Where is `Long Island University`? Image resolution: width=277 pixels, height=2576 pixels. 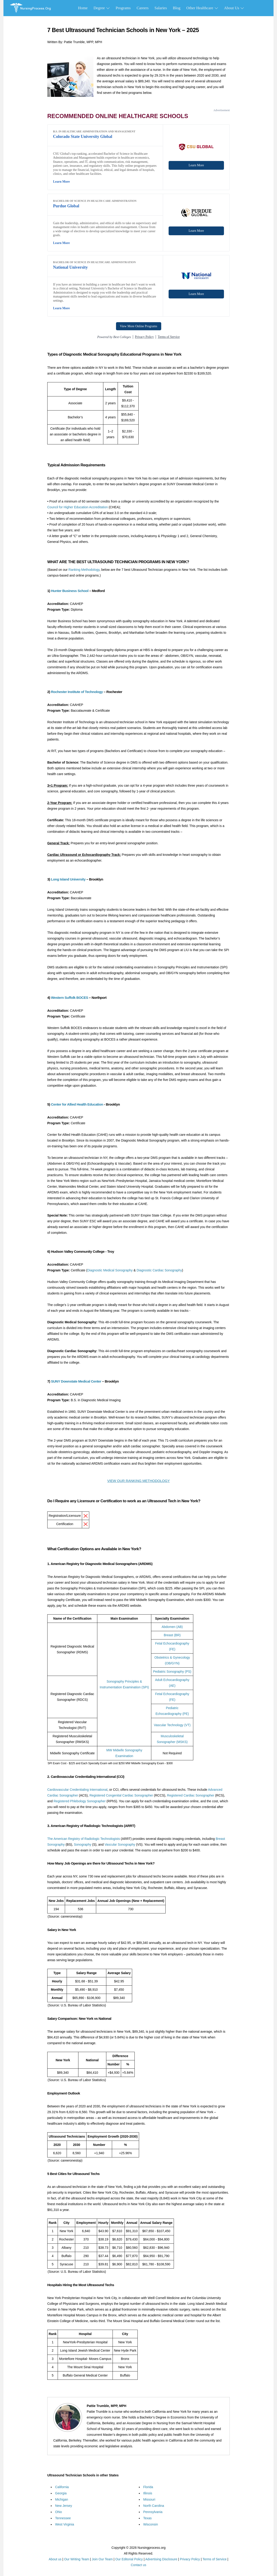
Long Island University is located at coordinates (68, 879).